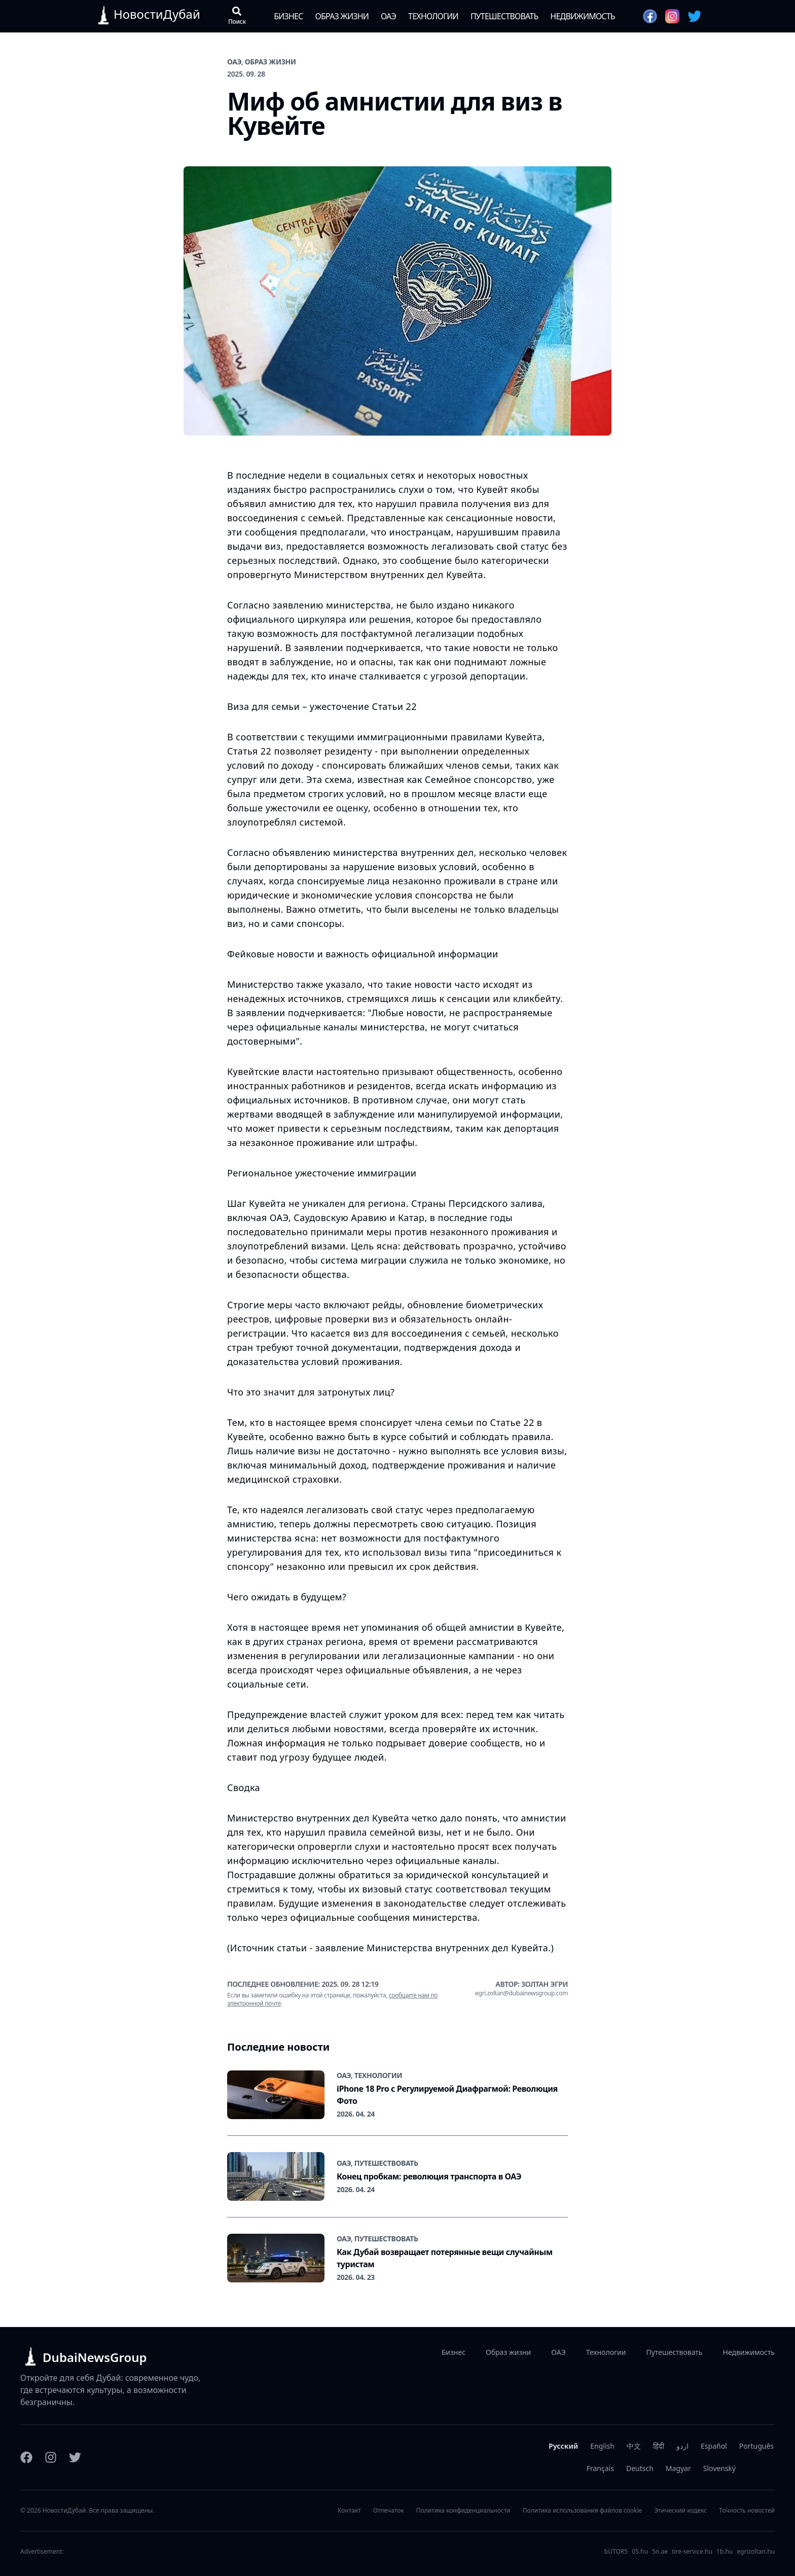 The height and width of the screenshot is (2576, 795). Describe the element at coordinates (388, 2511) in the screenshot. I see `Отпечаток` at that location.